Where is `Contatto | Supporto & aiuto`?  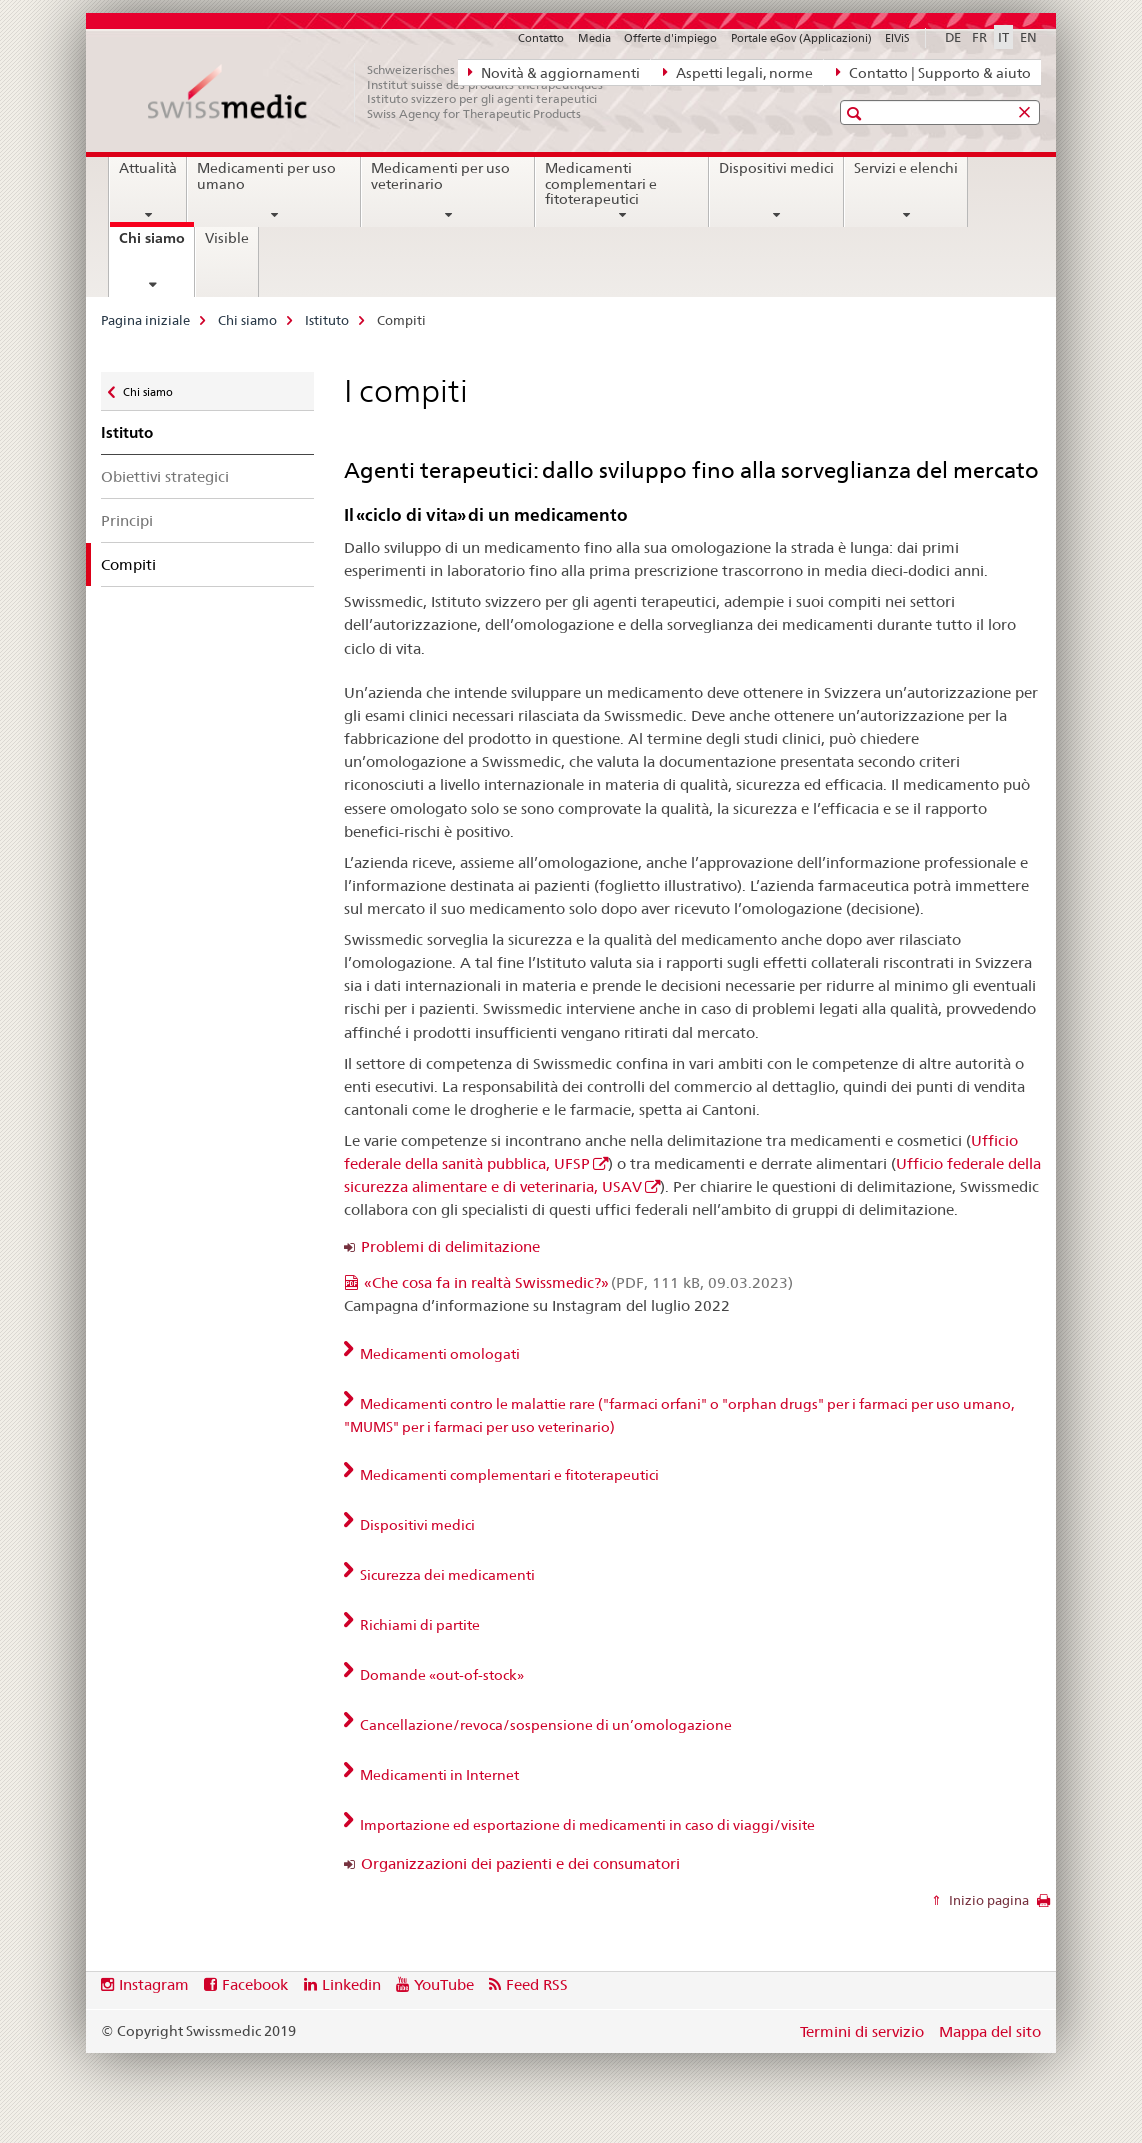
Contatto | Supporto & aiuto is located at coordinates (933, 72).